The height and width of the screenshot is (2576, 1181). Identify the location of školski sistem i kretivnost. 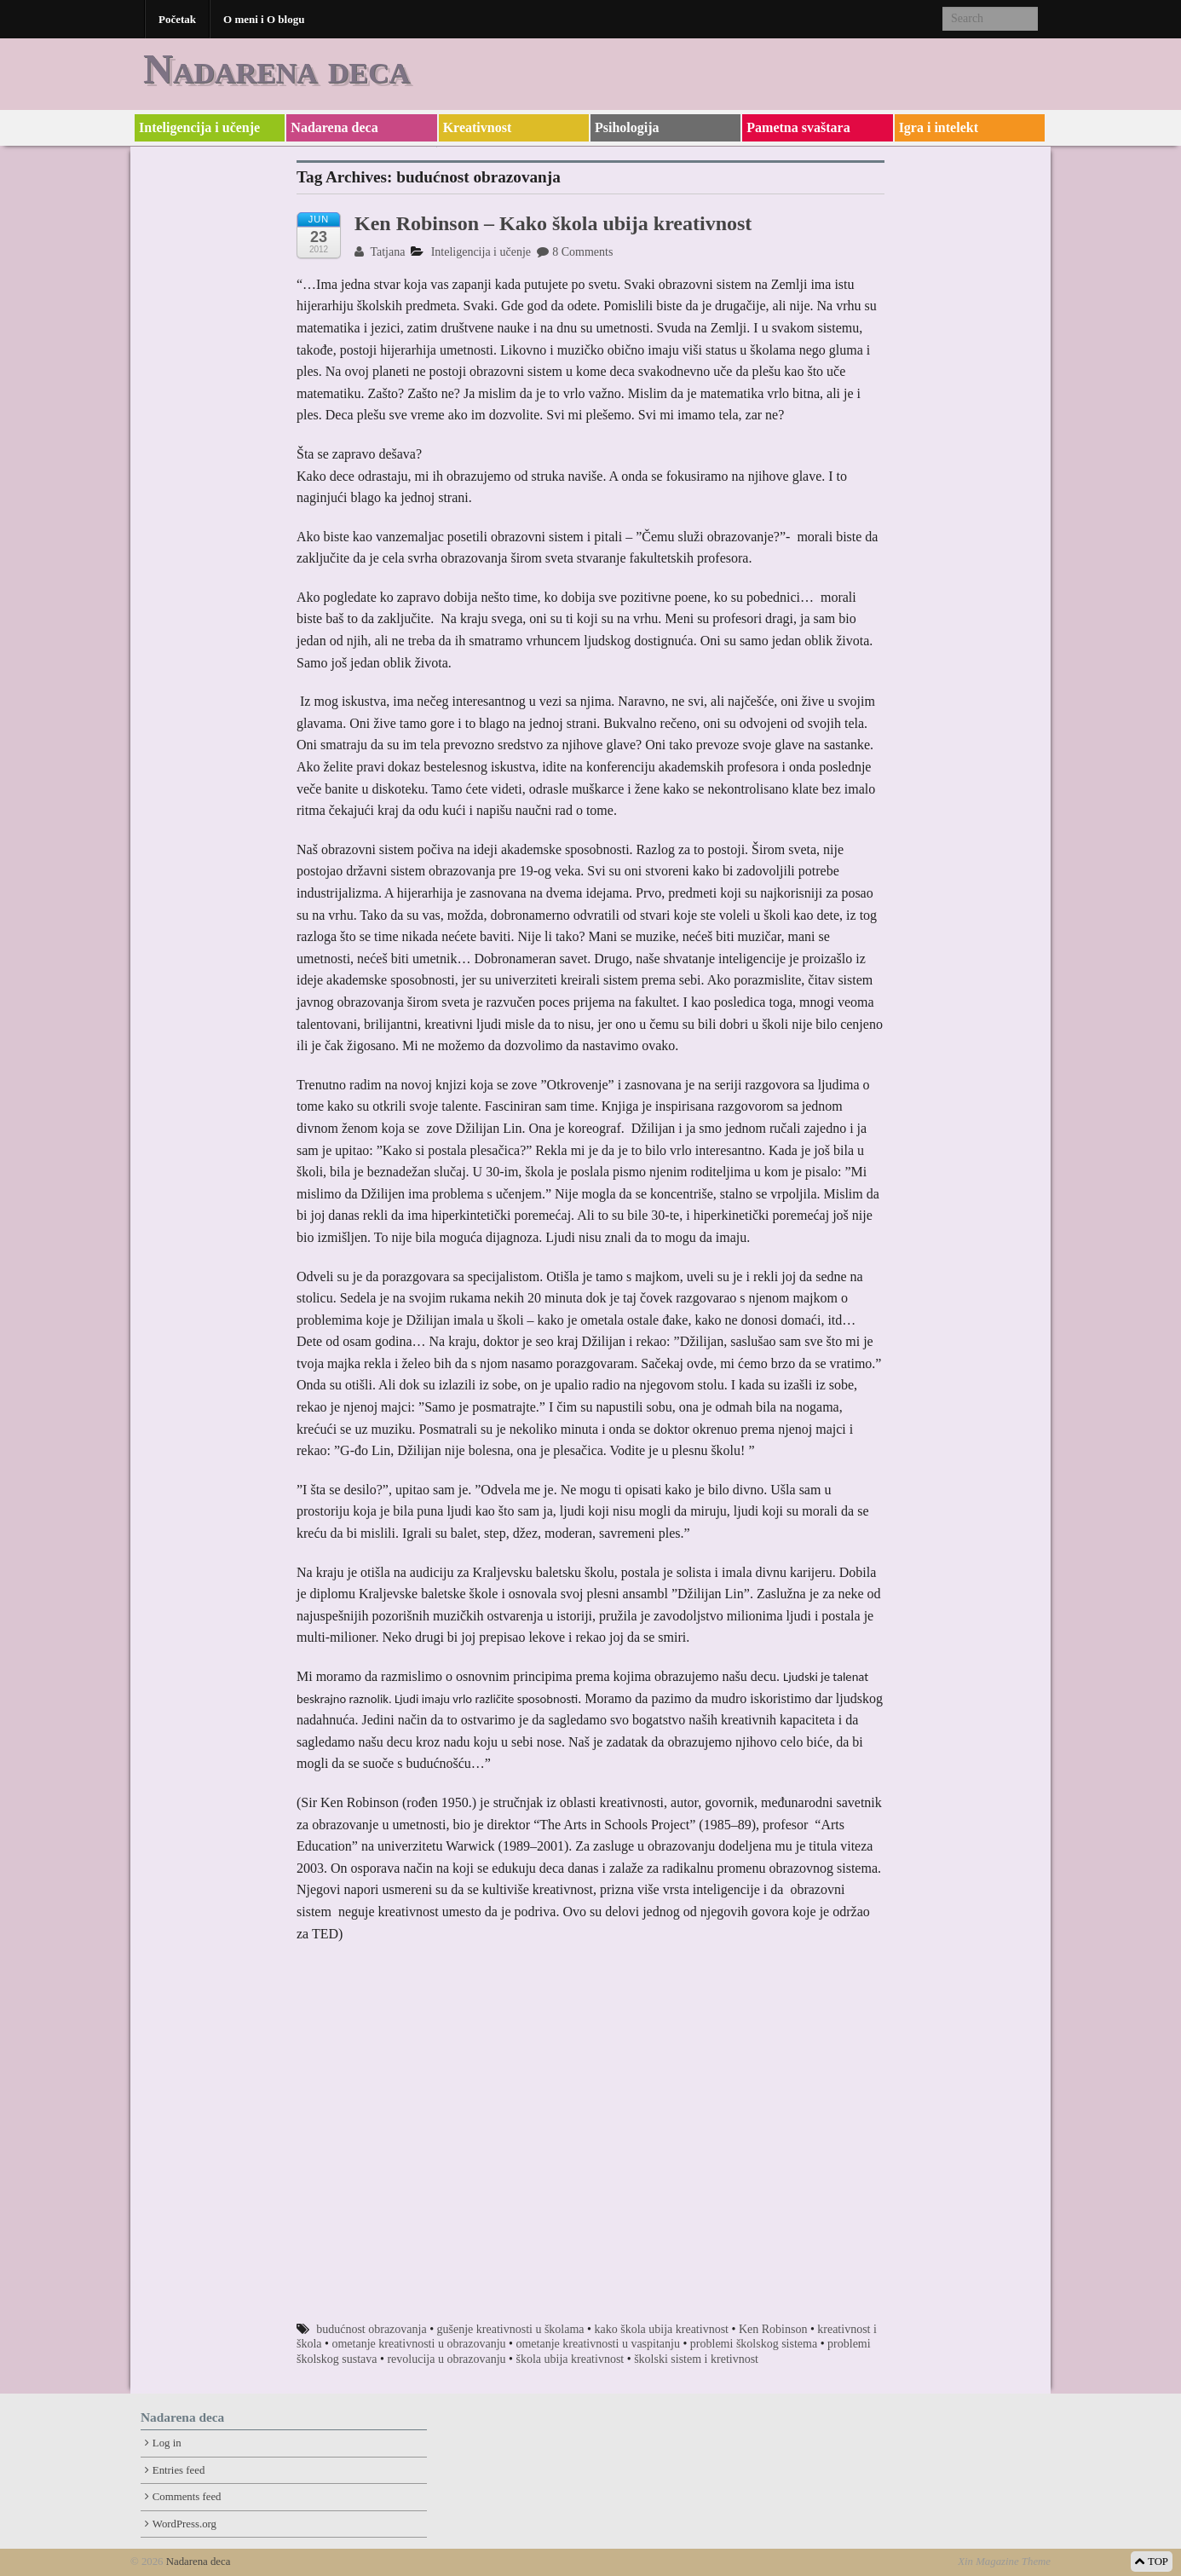
(696, 2359).